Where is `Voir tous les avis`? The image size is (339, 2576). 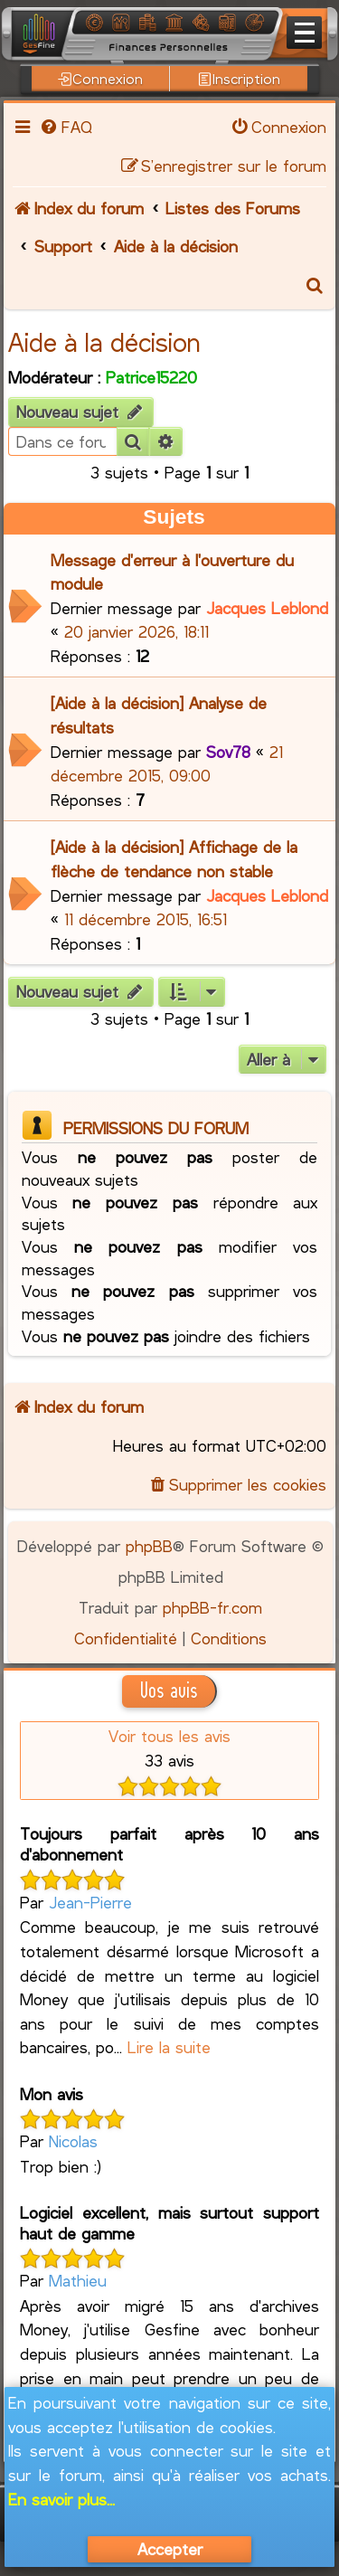 Voir tous les avis is located at coordinates (169, 1736).